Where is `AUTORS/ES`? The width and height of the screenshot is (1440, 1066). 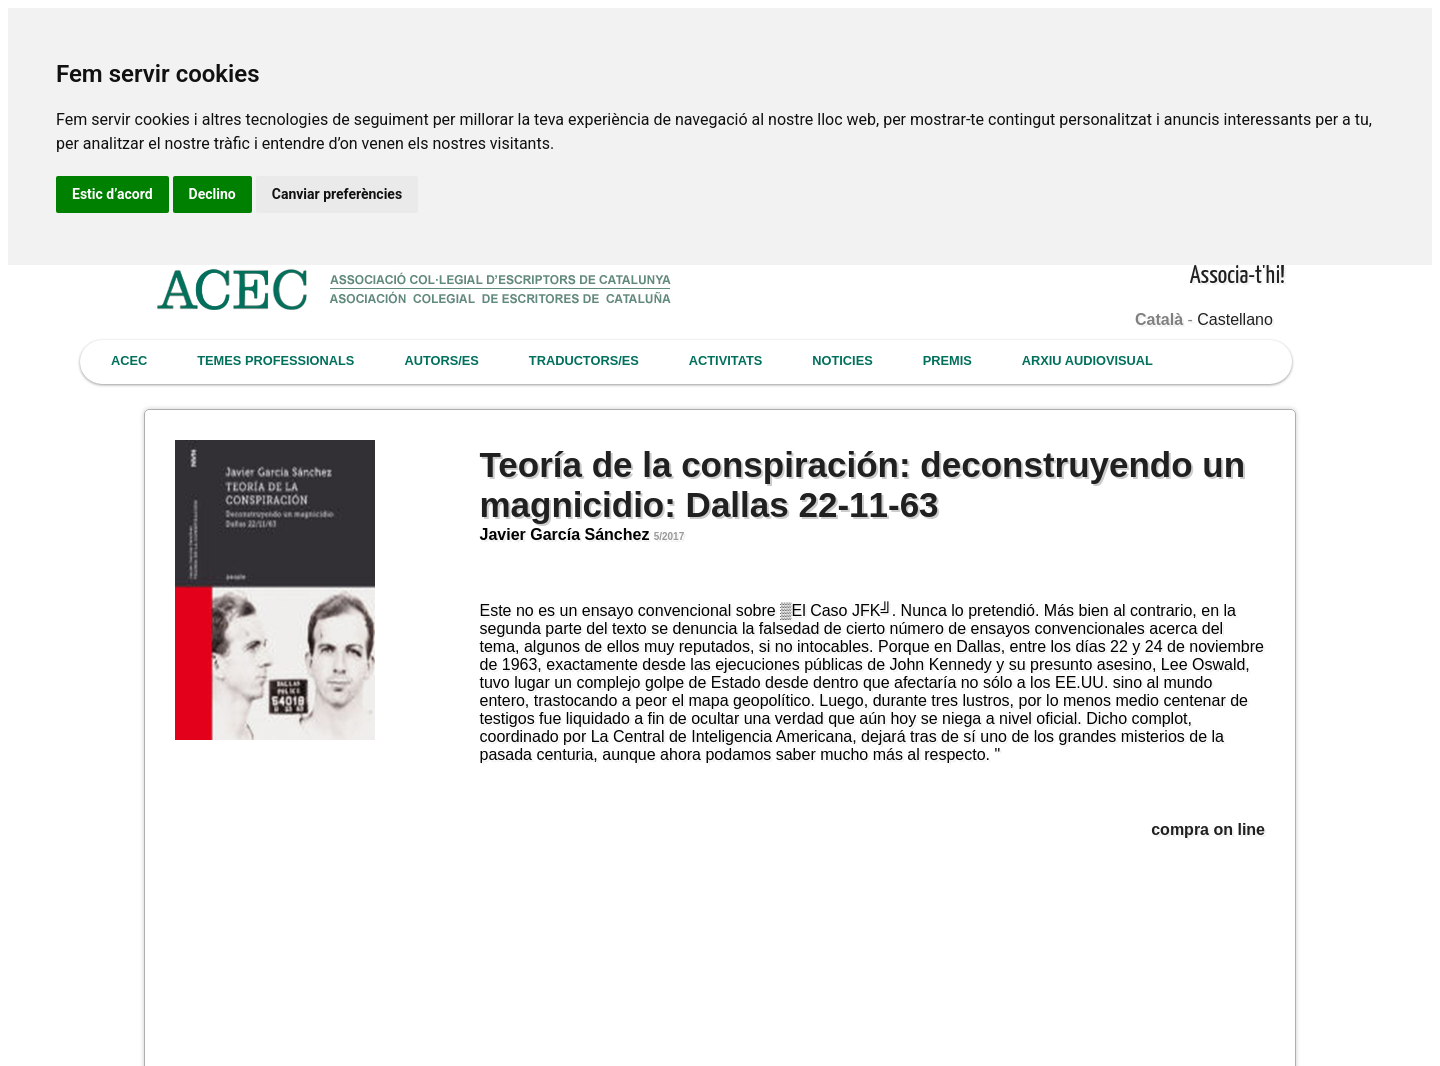
AUTORS/ES is located at coordinates (441, 360).